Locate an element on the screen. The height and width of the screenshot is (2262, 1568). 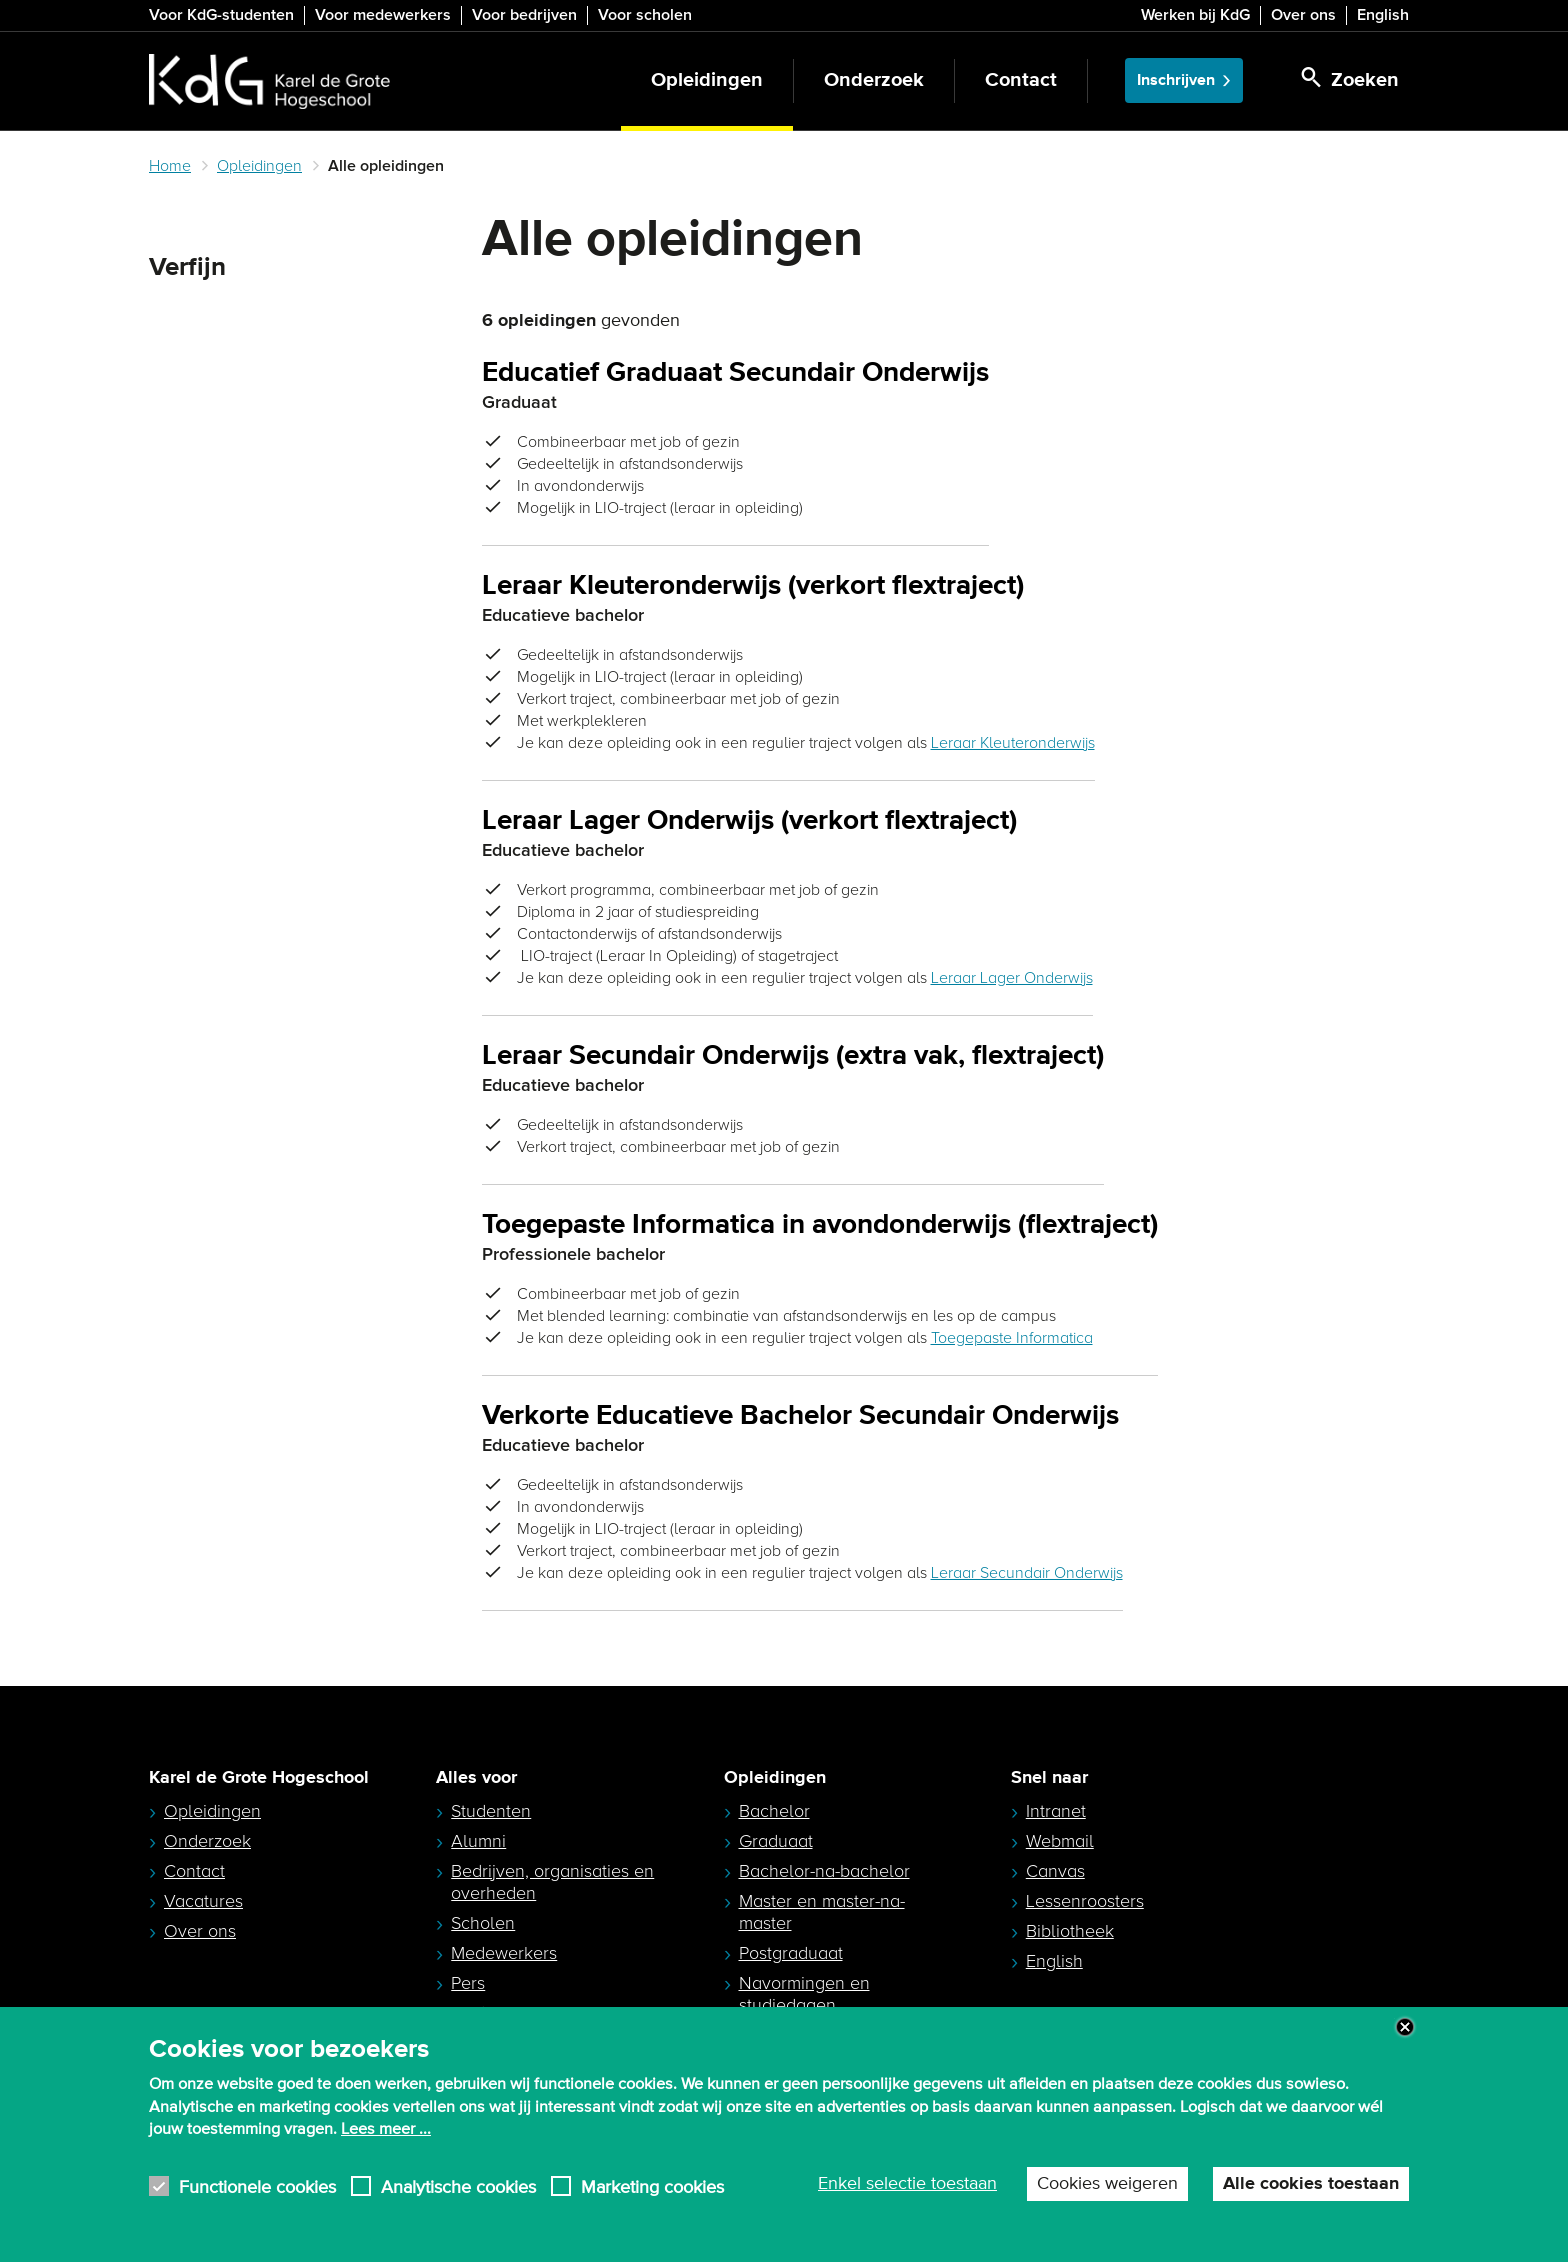
Cookies weigeren is located at coordinates (1107, 2184).